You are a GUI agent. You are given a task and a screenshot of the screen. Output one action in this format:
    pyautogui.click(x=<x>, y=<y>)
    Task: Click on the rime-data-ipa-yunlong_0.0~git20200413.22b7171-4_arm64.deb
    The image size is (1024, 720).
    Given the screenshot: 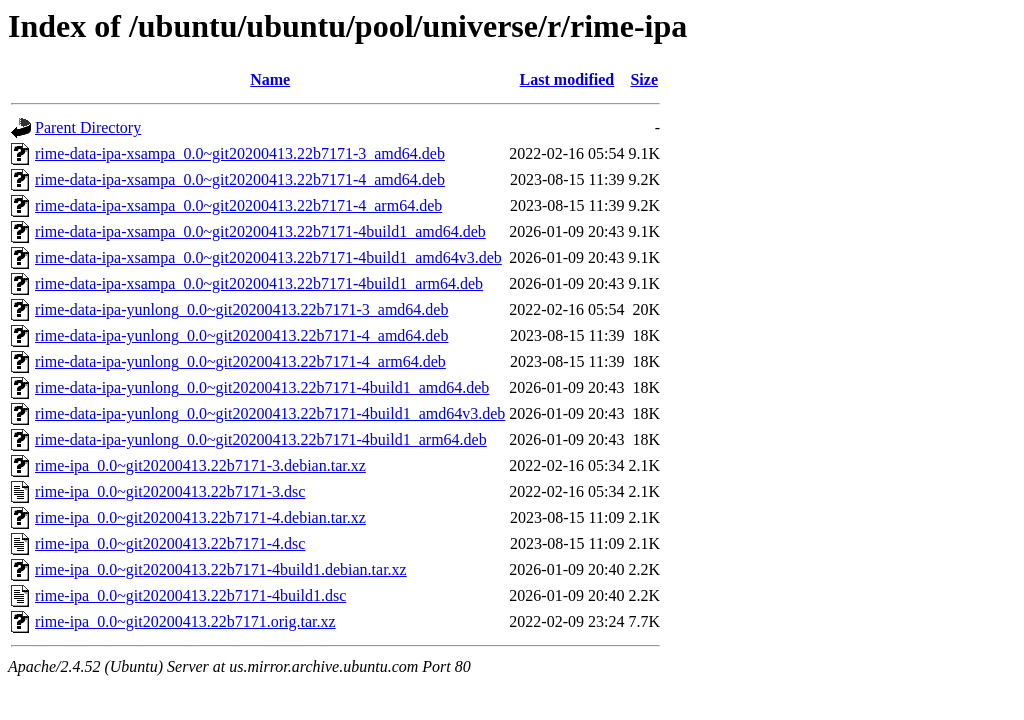 What is the action you would take?
    pyautogui.click(x=240, y=361)
    